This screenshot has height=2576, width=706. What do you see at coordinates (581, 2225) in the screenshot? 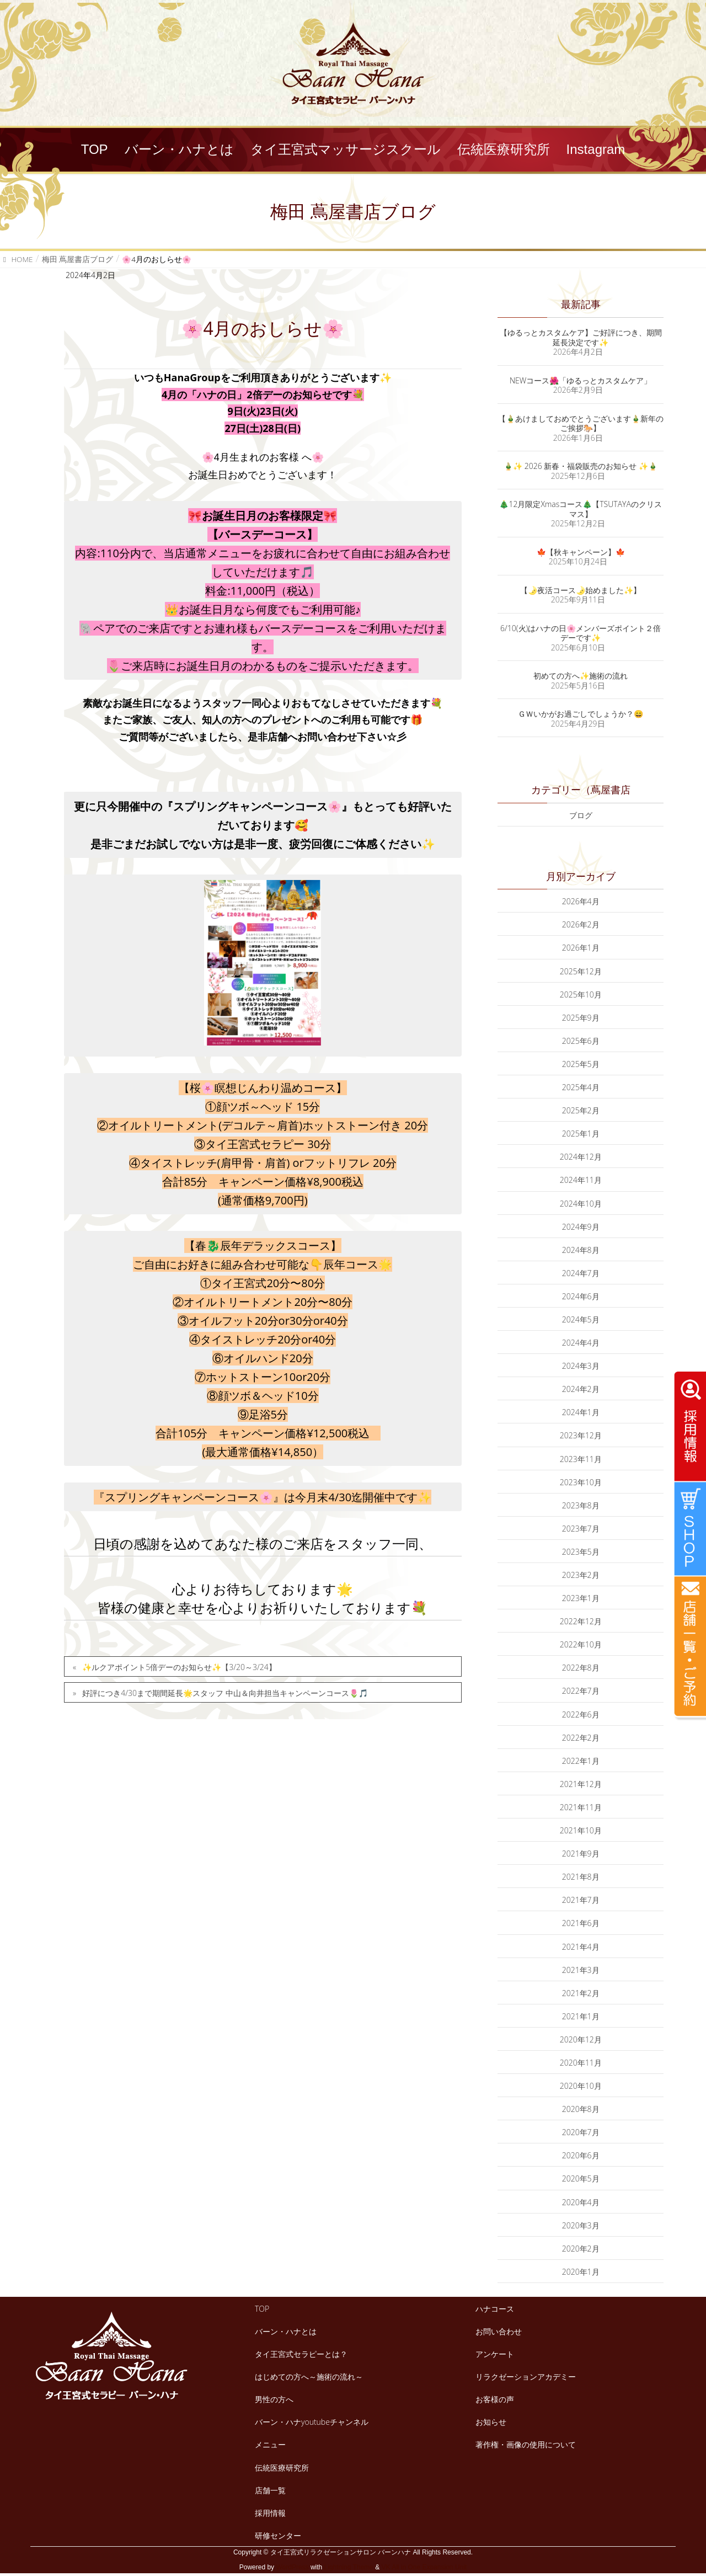
I see `2020年3月` at bounding box center [581, 2225].